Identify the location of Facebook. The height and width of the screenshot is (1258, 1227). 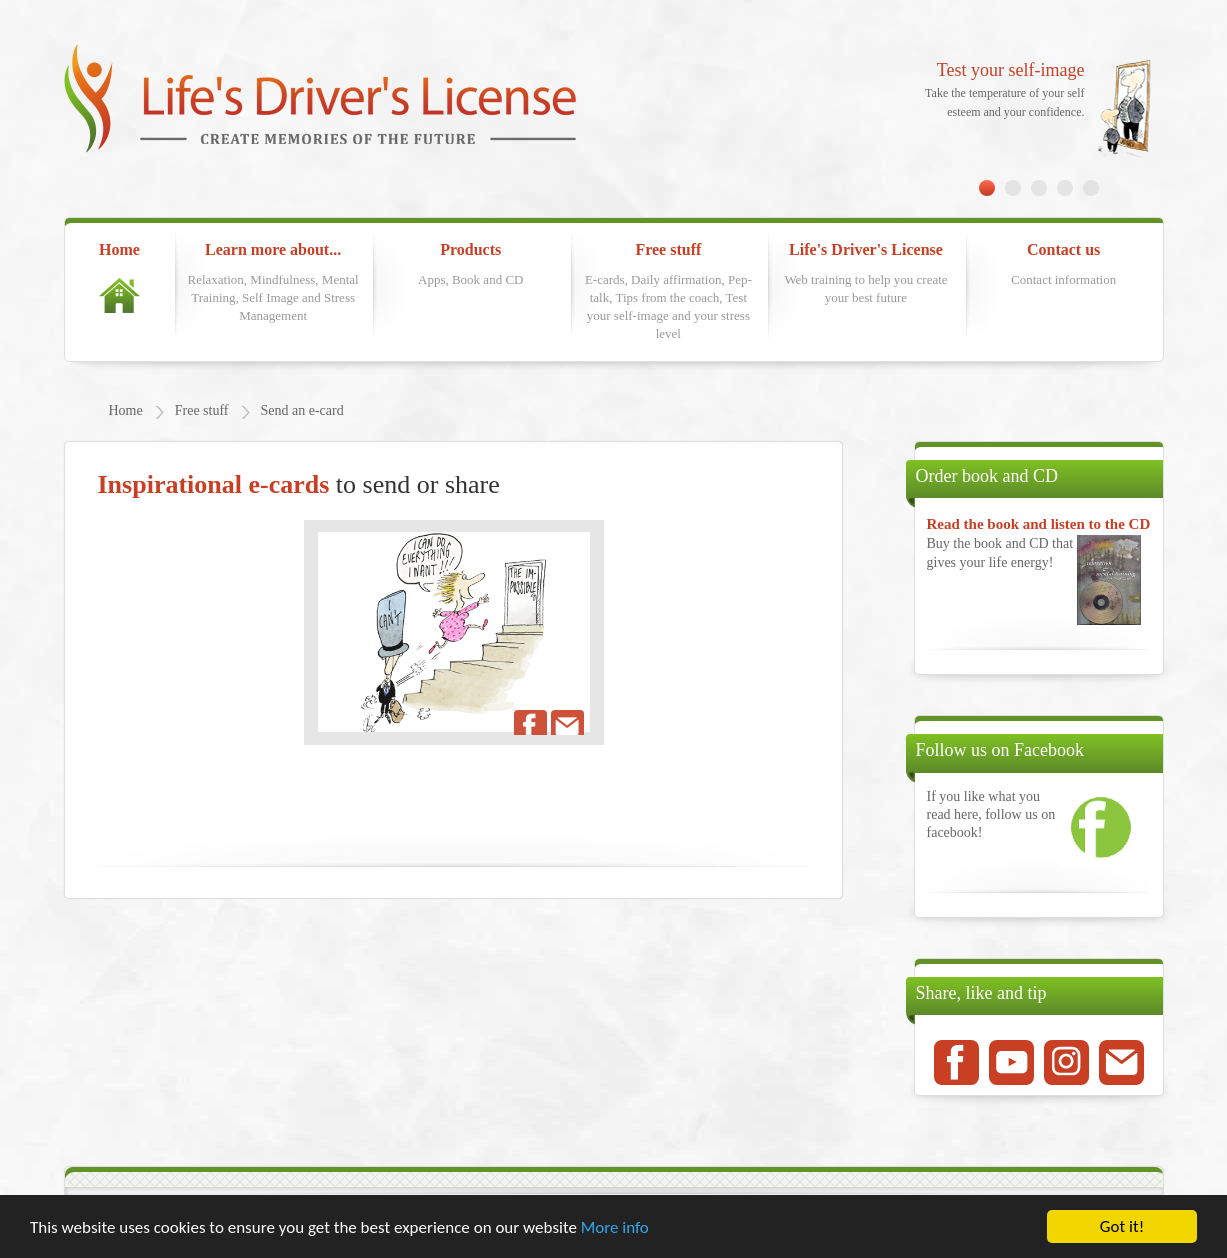
(956, 1062).